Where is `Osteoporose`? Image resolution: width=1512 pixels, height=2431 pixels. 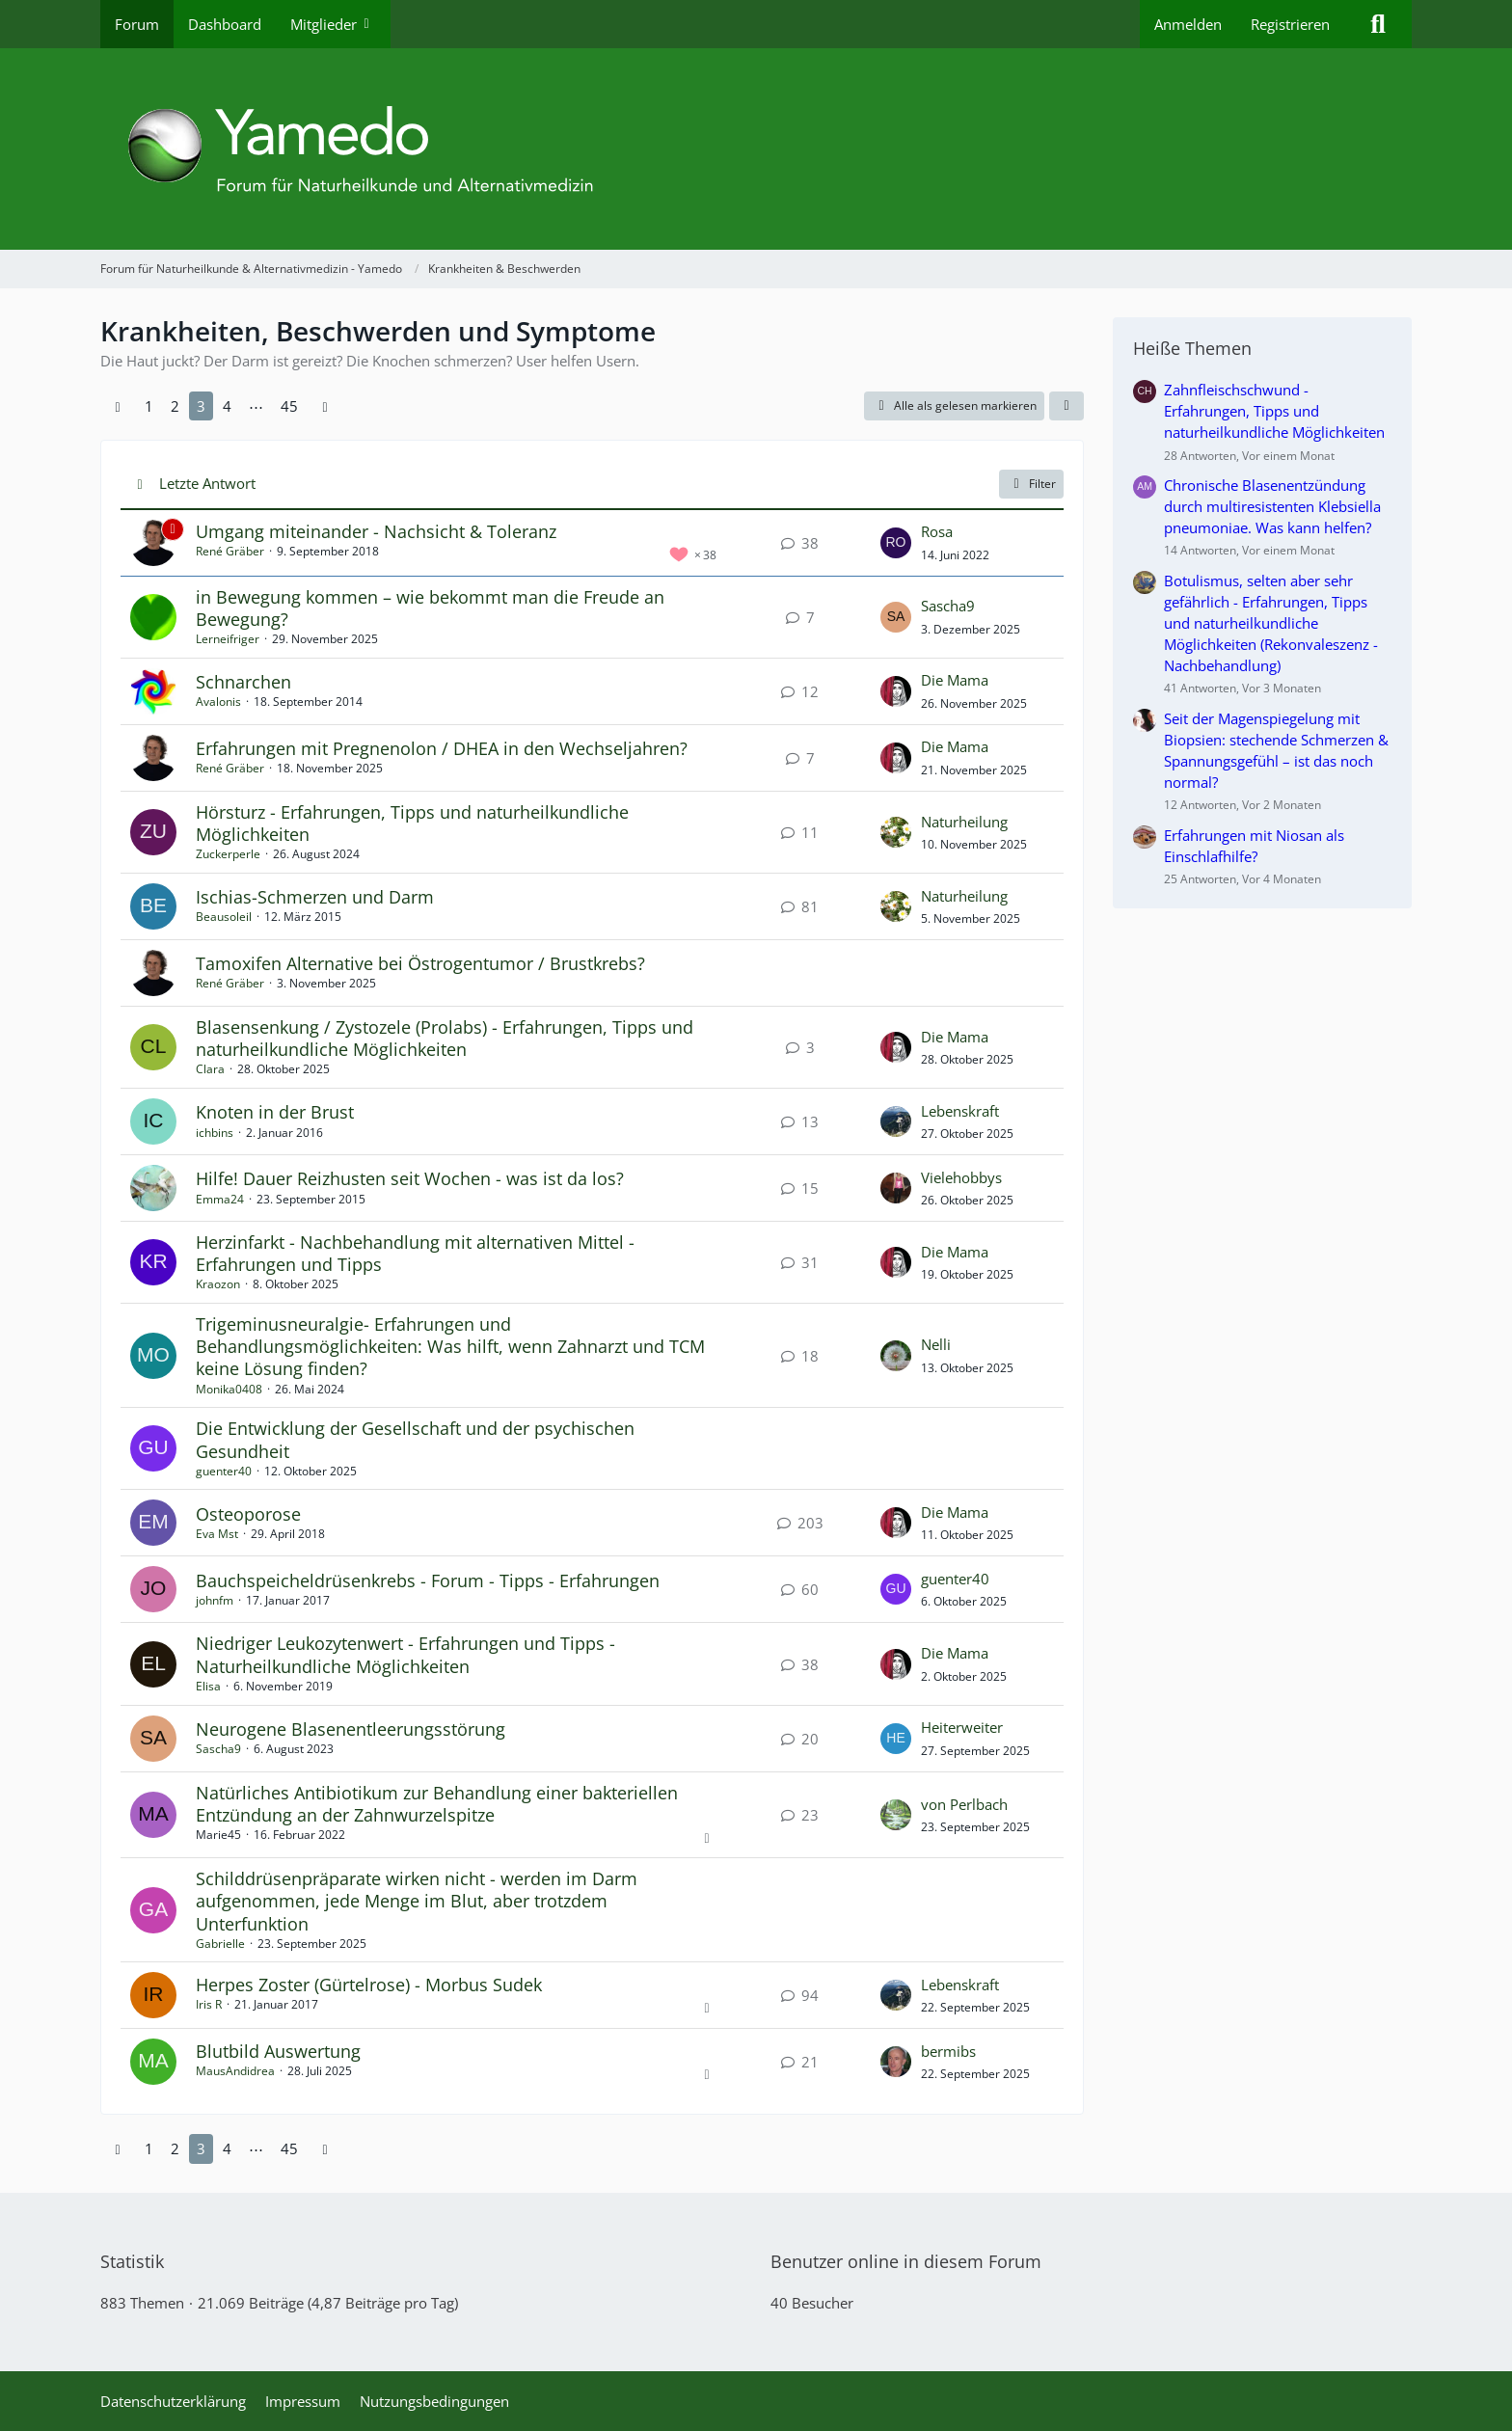 Osteoporose is located at coordinates (248, 1514).